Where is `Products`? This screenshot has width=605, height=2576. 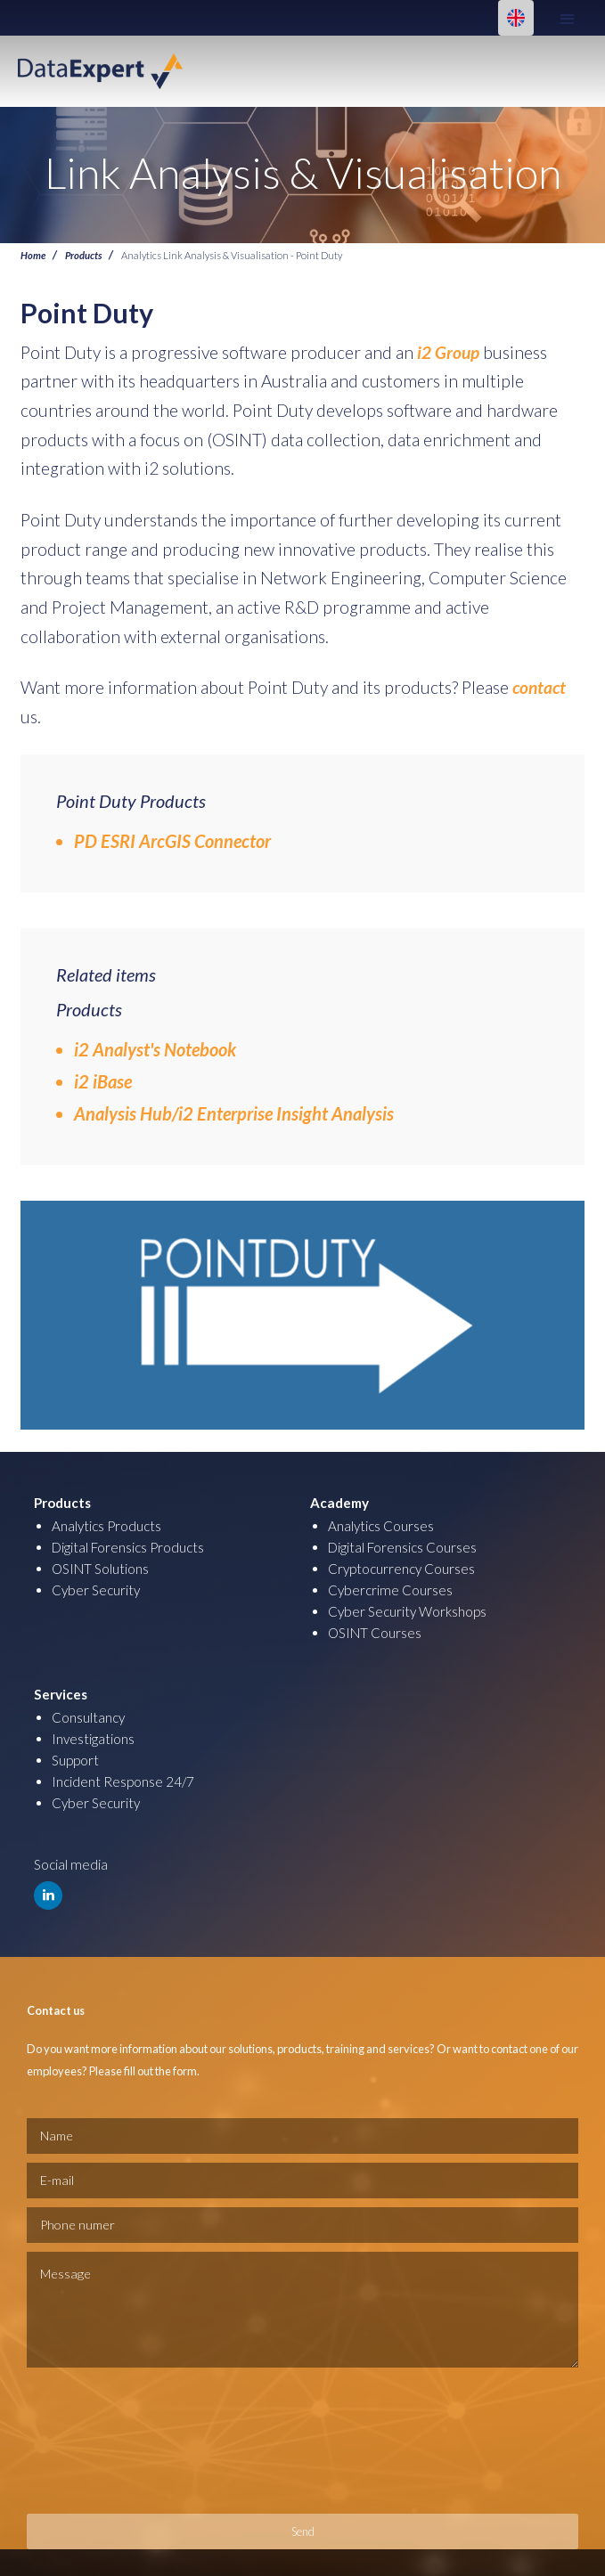 Products is located at coordinates (83, 254).